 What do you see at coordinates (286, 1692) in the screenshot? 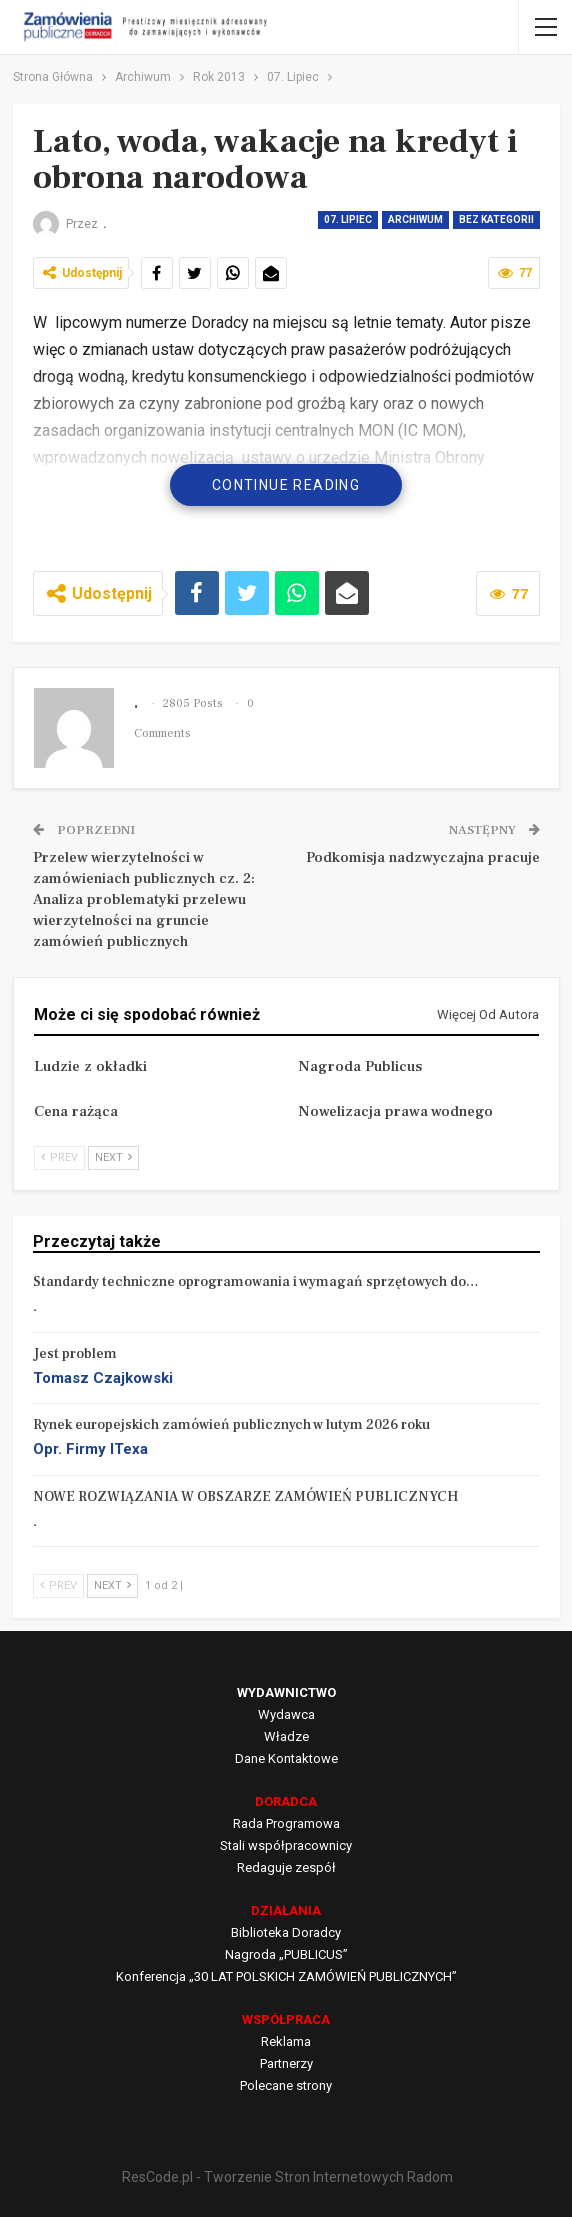
I see `WYDAWNICTWO` at bounding box center [286, 1692].